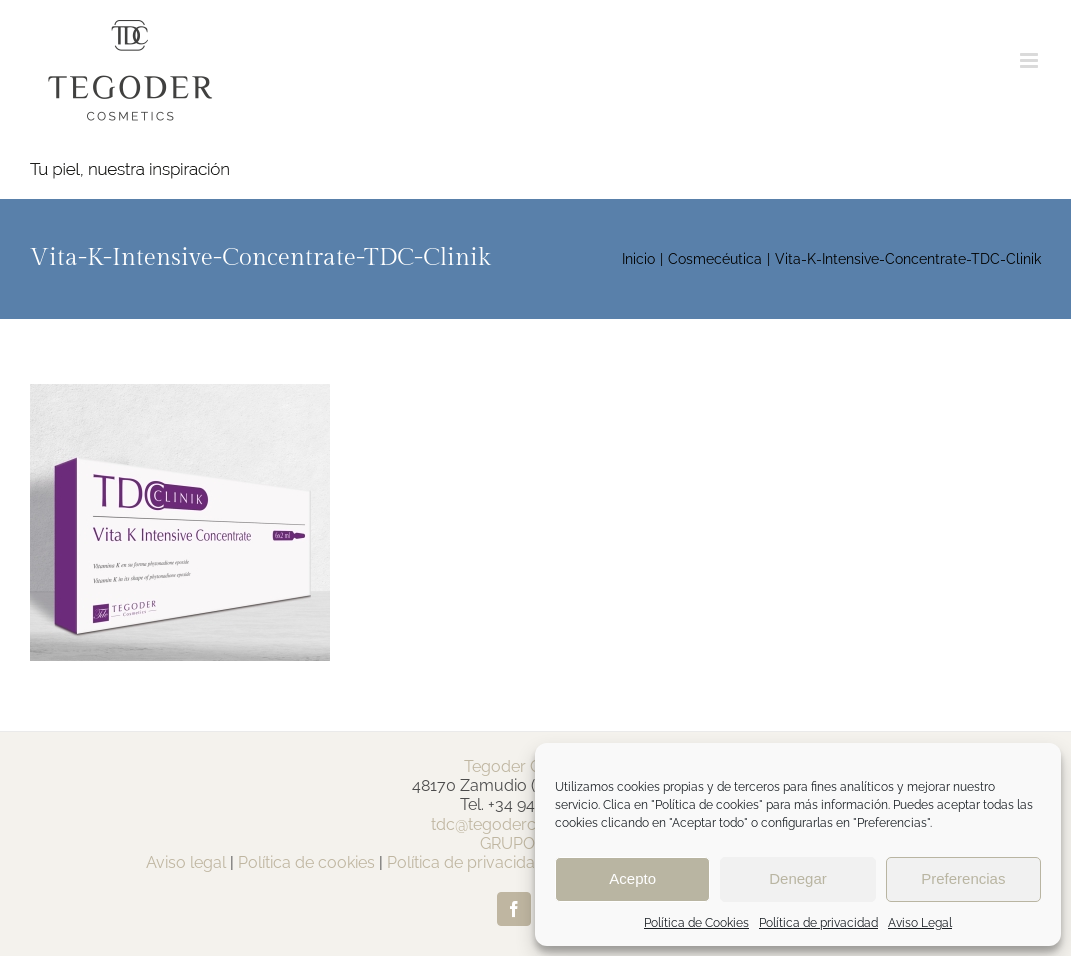  What do you see at coordinates (1030, 60) in the screenshot?
I see `[Alternar menú móvil]` at bounding box center [1030, 60].